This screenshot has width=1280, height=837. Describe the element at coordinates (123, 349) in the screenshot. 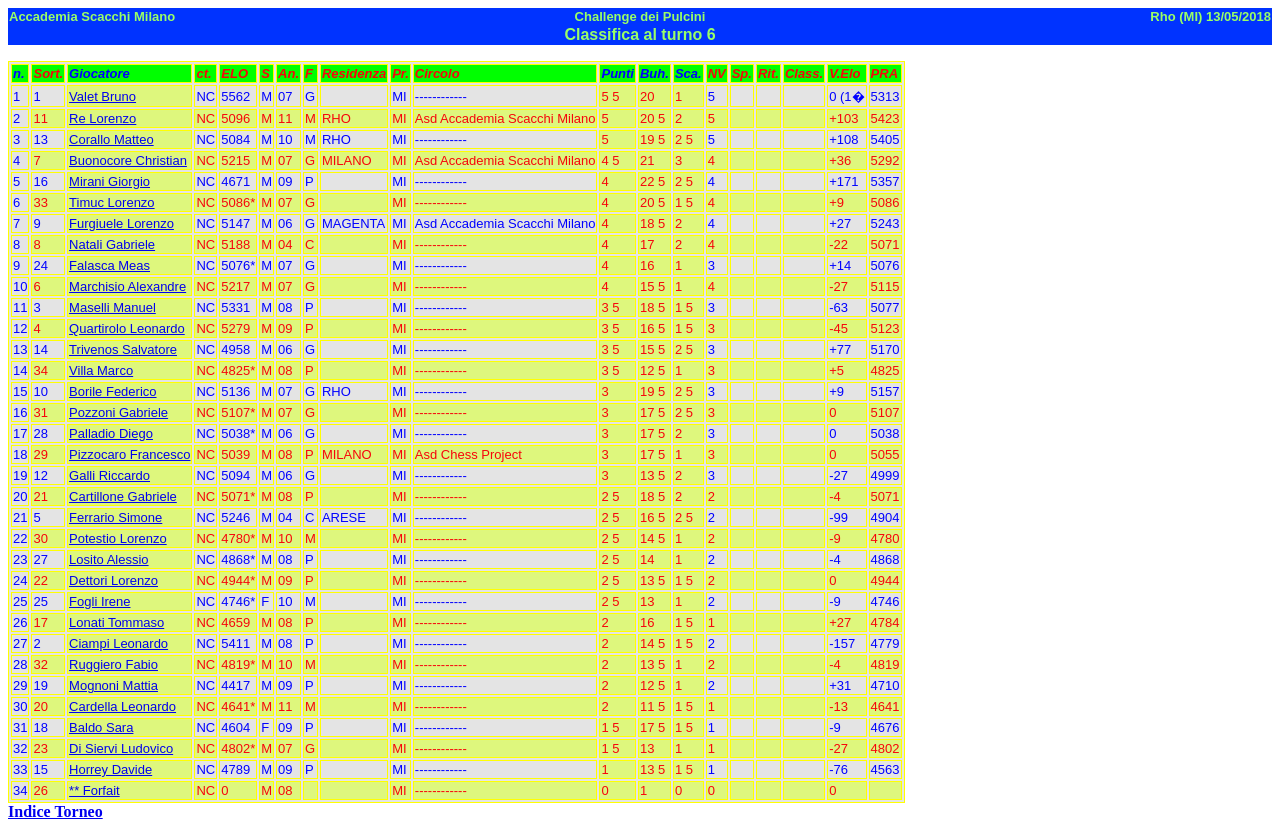

I see `Trivenos Salvatore` at that location.